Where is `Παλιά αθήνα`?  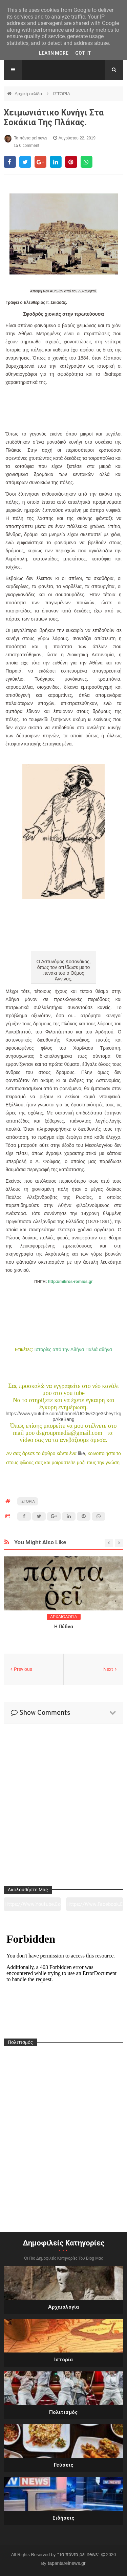 Παλιά αθήνα is located at coordinates (98, 1349).